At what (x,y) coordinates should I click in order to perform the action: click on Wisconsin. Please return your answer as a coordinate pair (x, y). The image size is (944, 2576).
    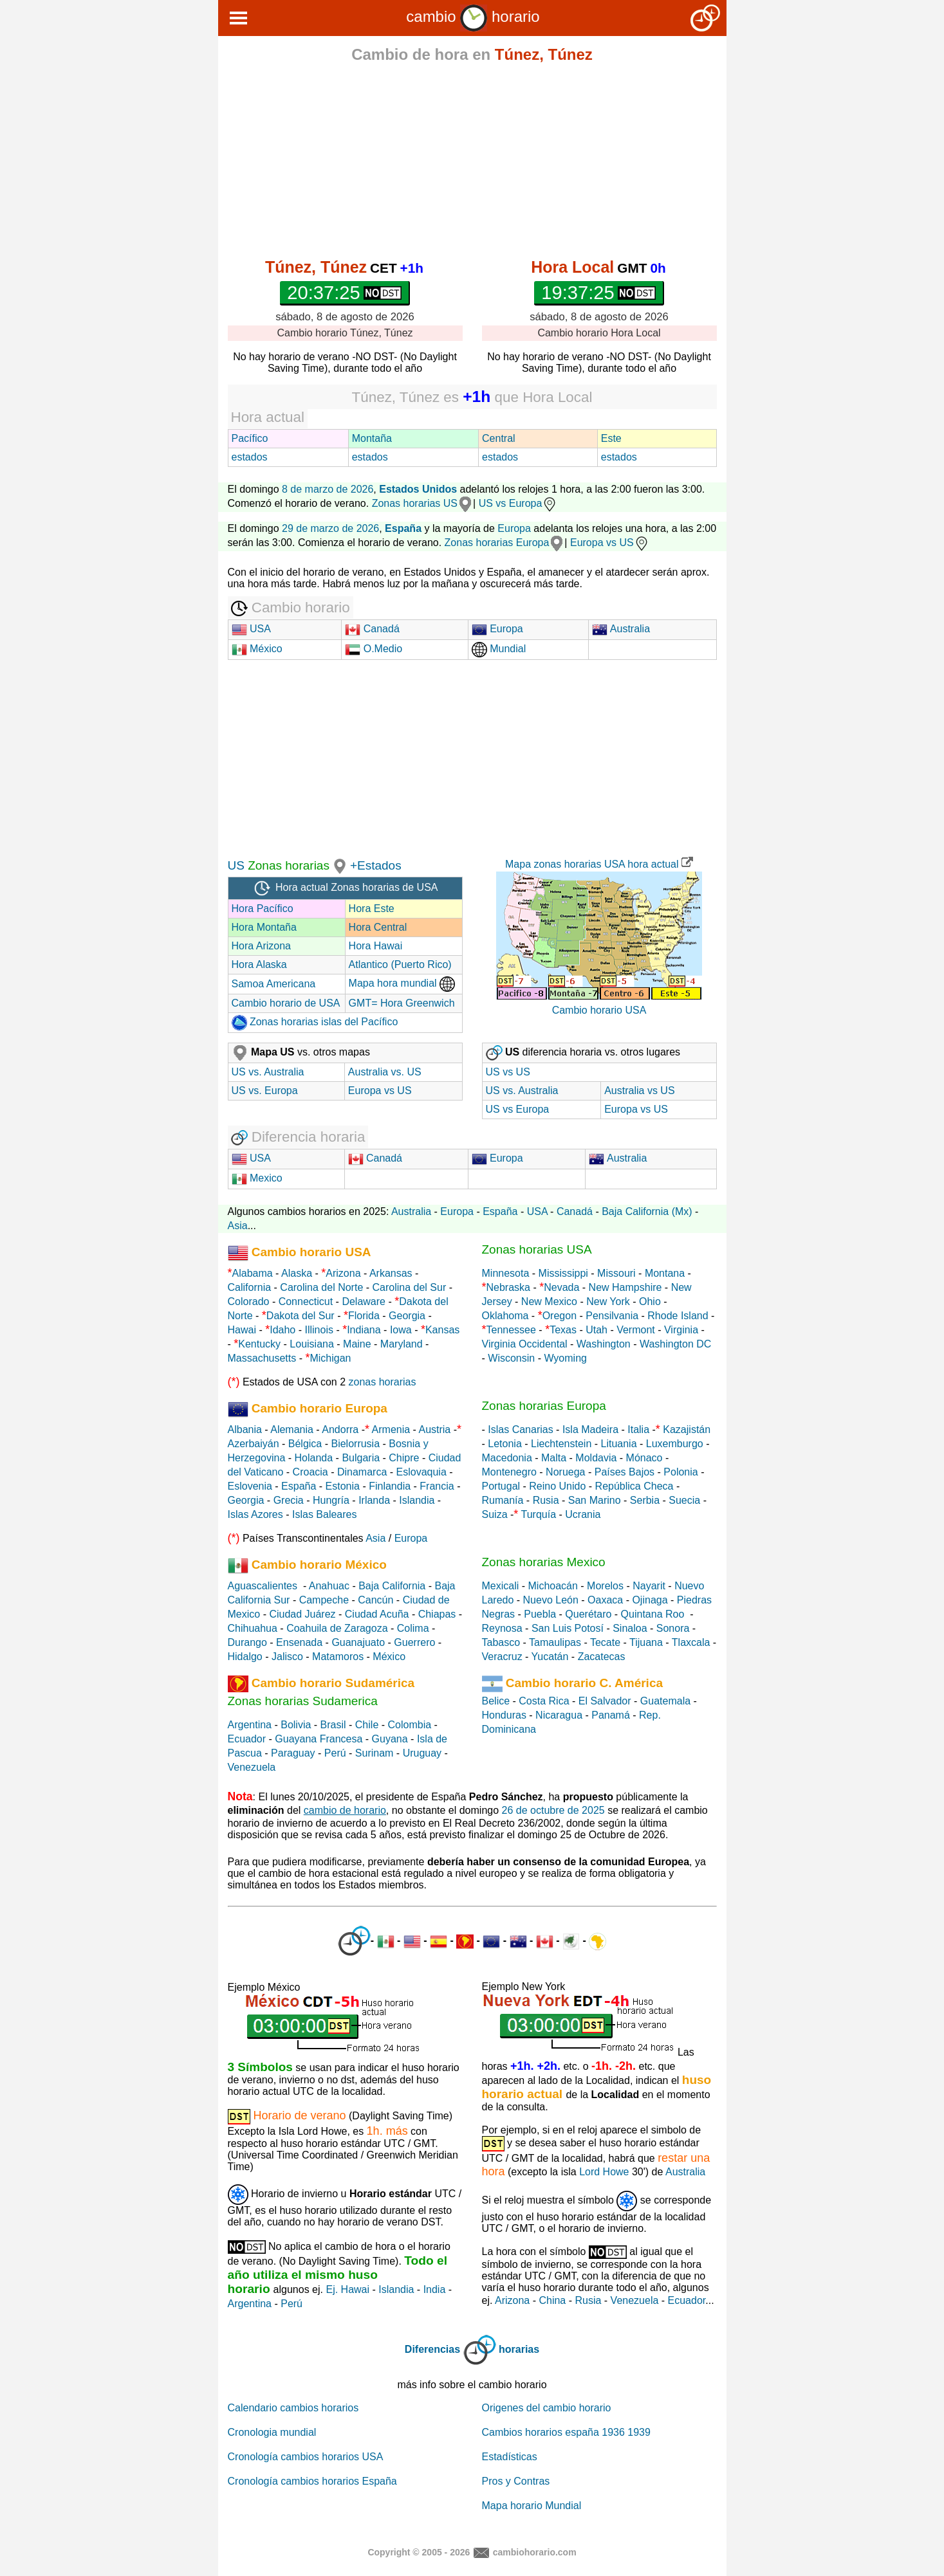
    Looking at the image, I should click on (511, 1358).